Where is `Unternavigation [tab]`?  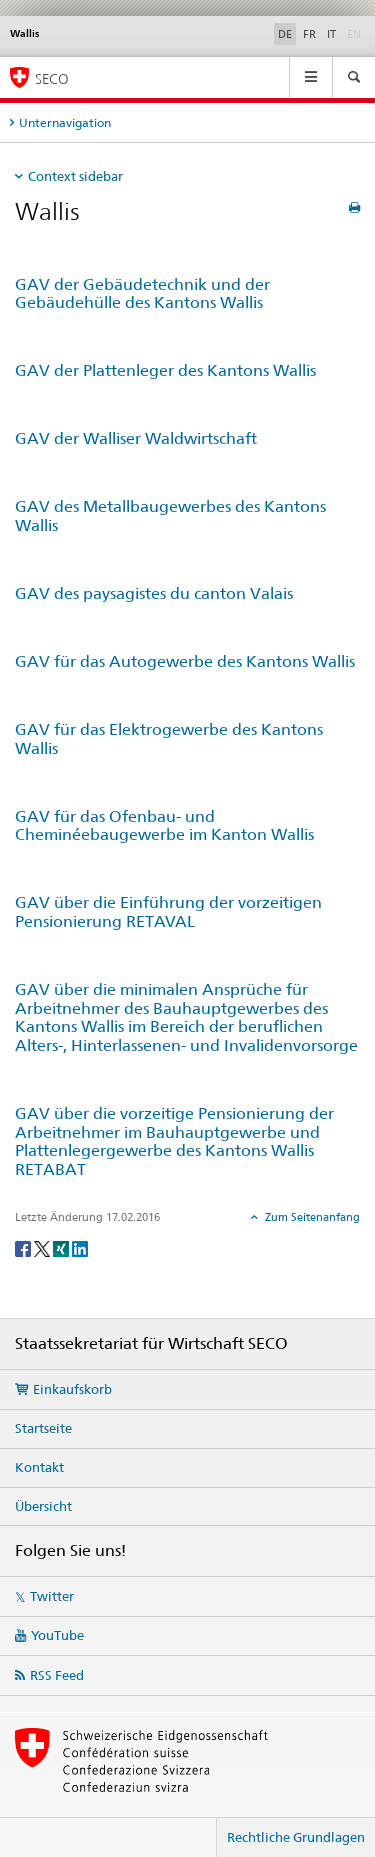
Unternavigation [tab] is located at coordinates (65, 122).